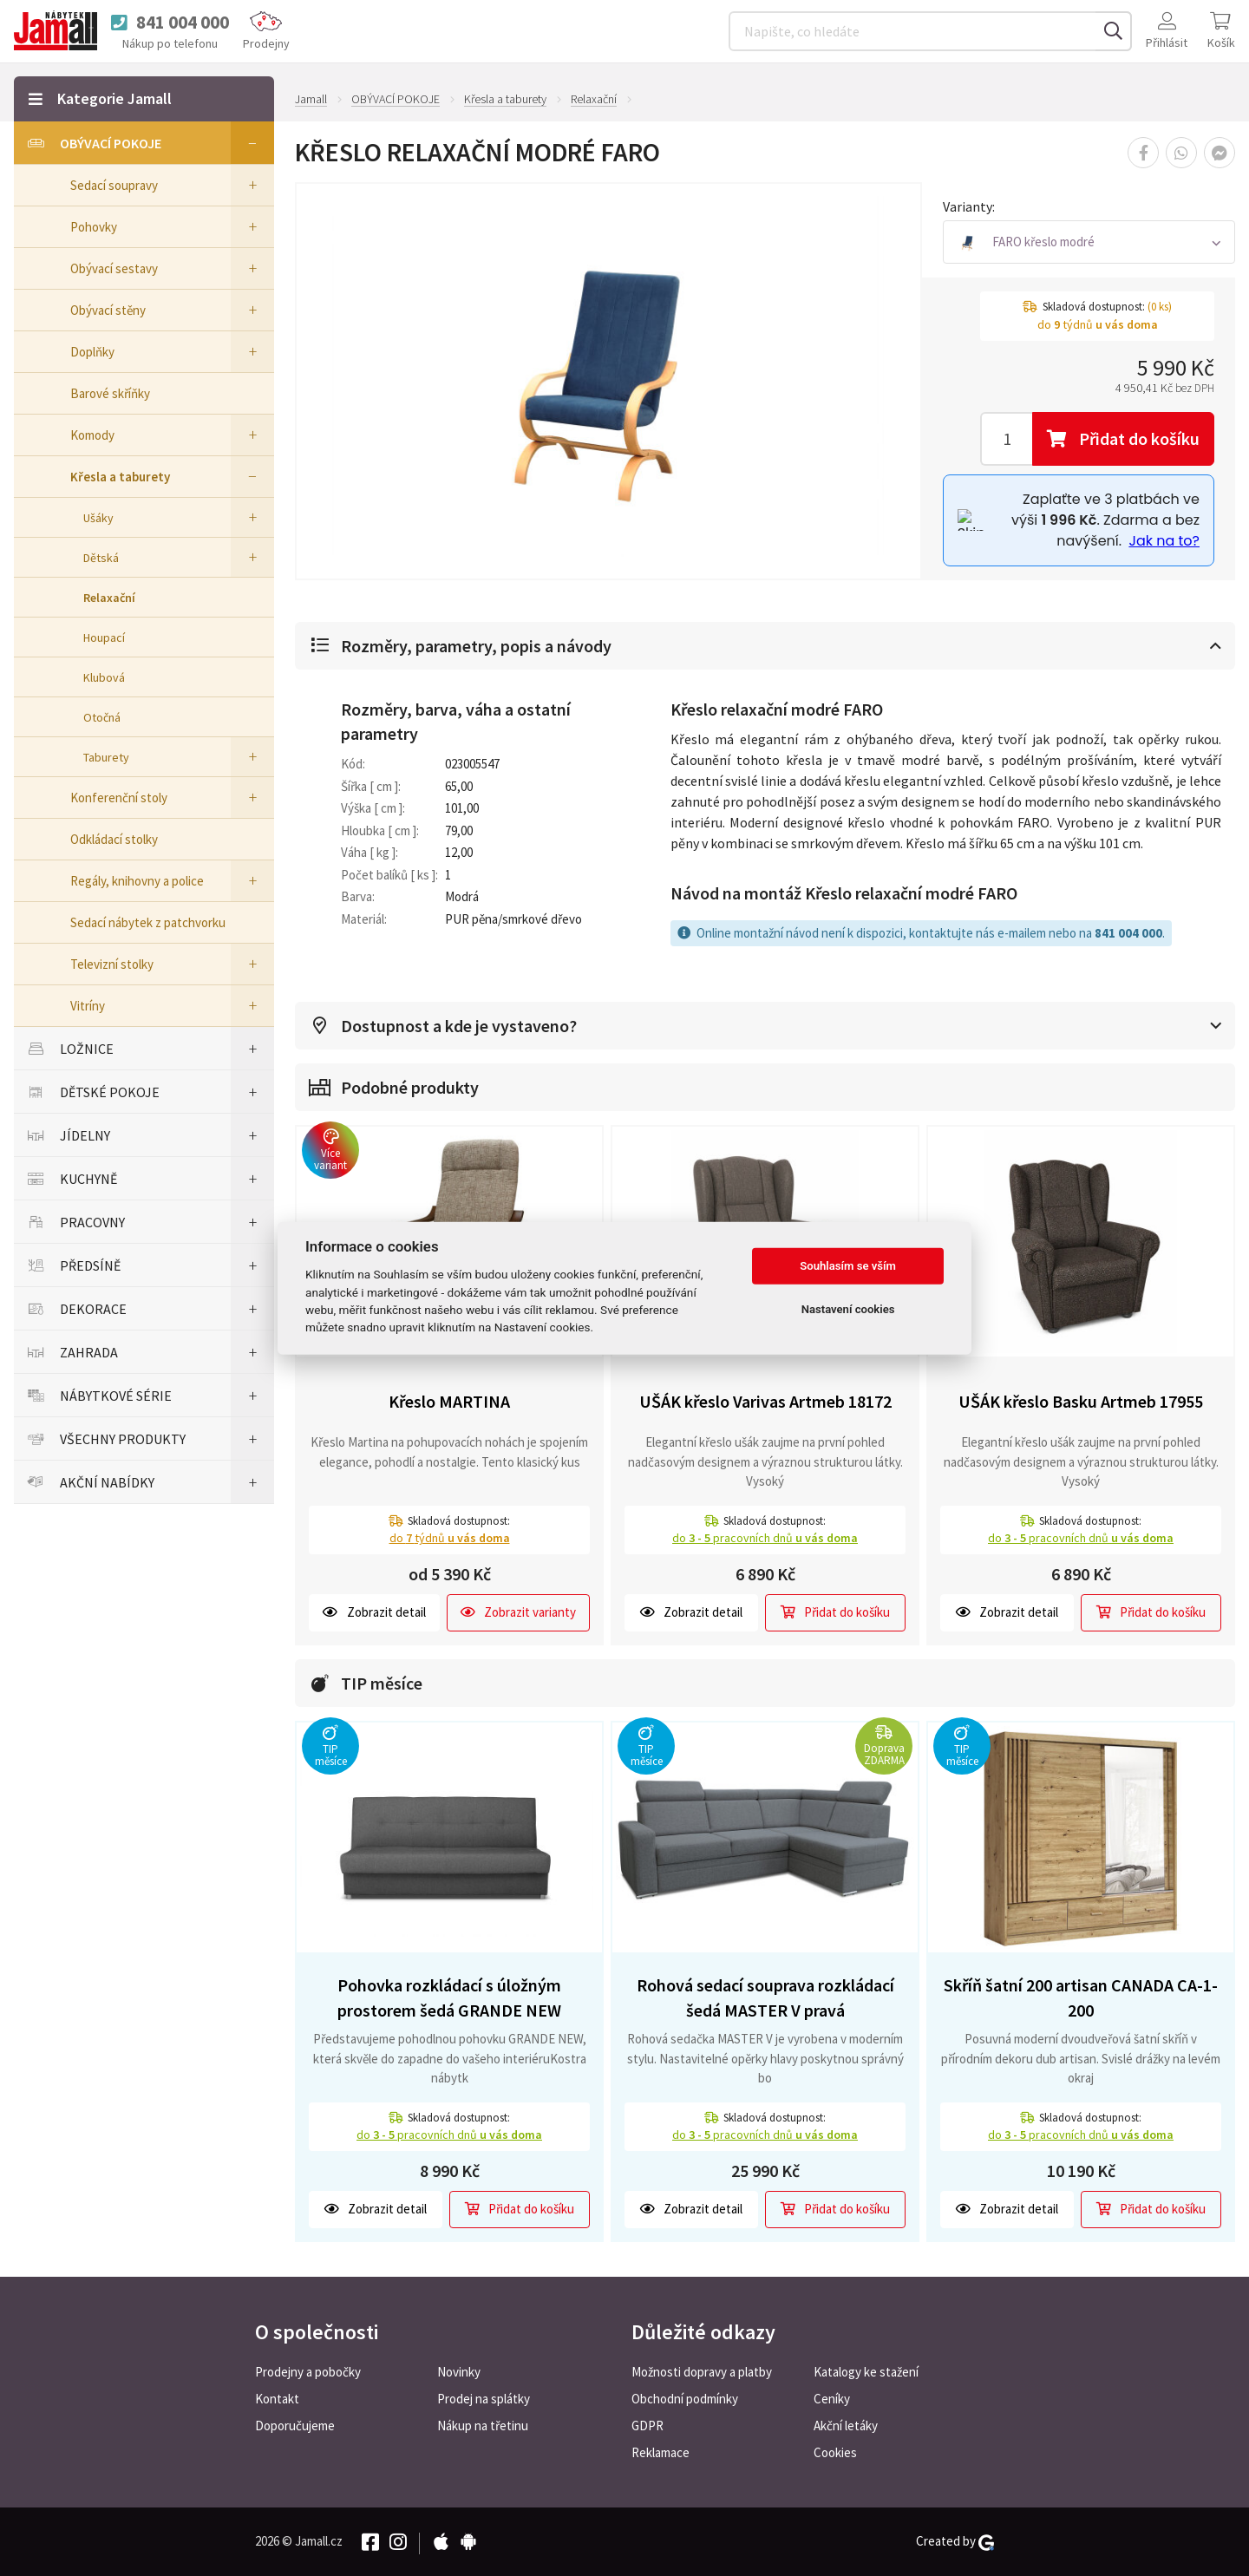 This screenshot has width=1249, height=2576. Describe the element at coordinates (832, 2398) in the screenshot. I see `Ceníky` at that location.